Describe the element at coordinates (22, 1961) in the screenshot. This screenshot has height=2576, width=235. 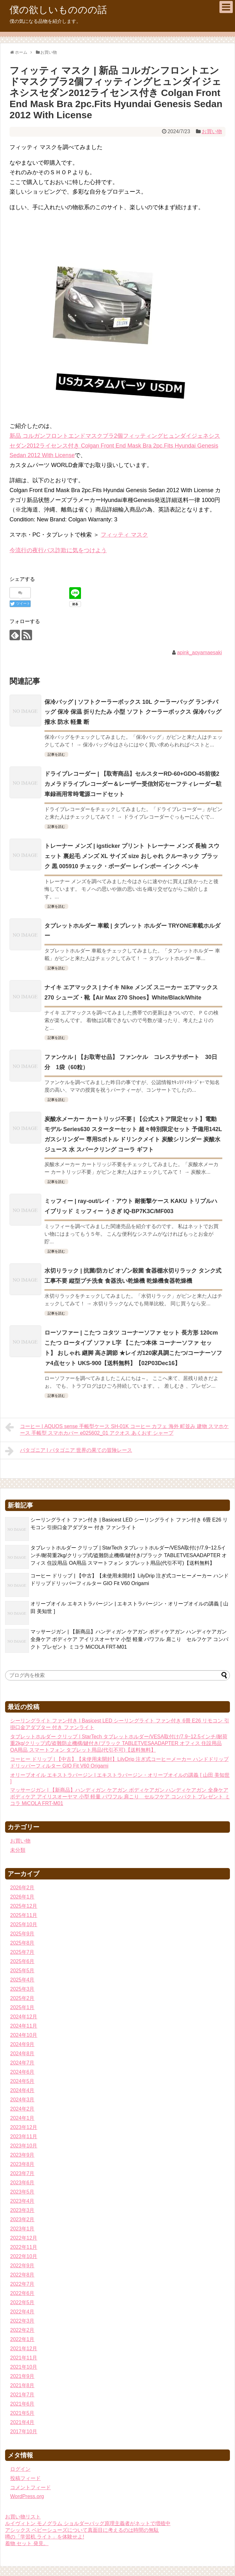
I see `2025年6月` at that location.